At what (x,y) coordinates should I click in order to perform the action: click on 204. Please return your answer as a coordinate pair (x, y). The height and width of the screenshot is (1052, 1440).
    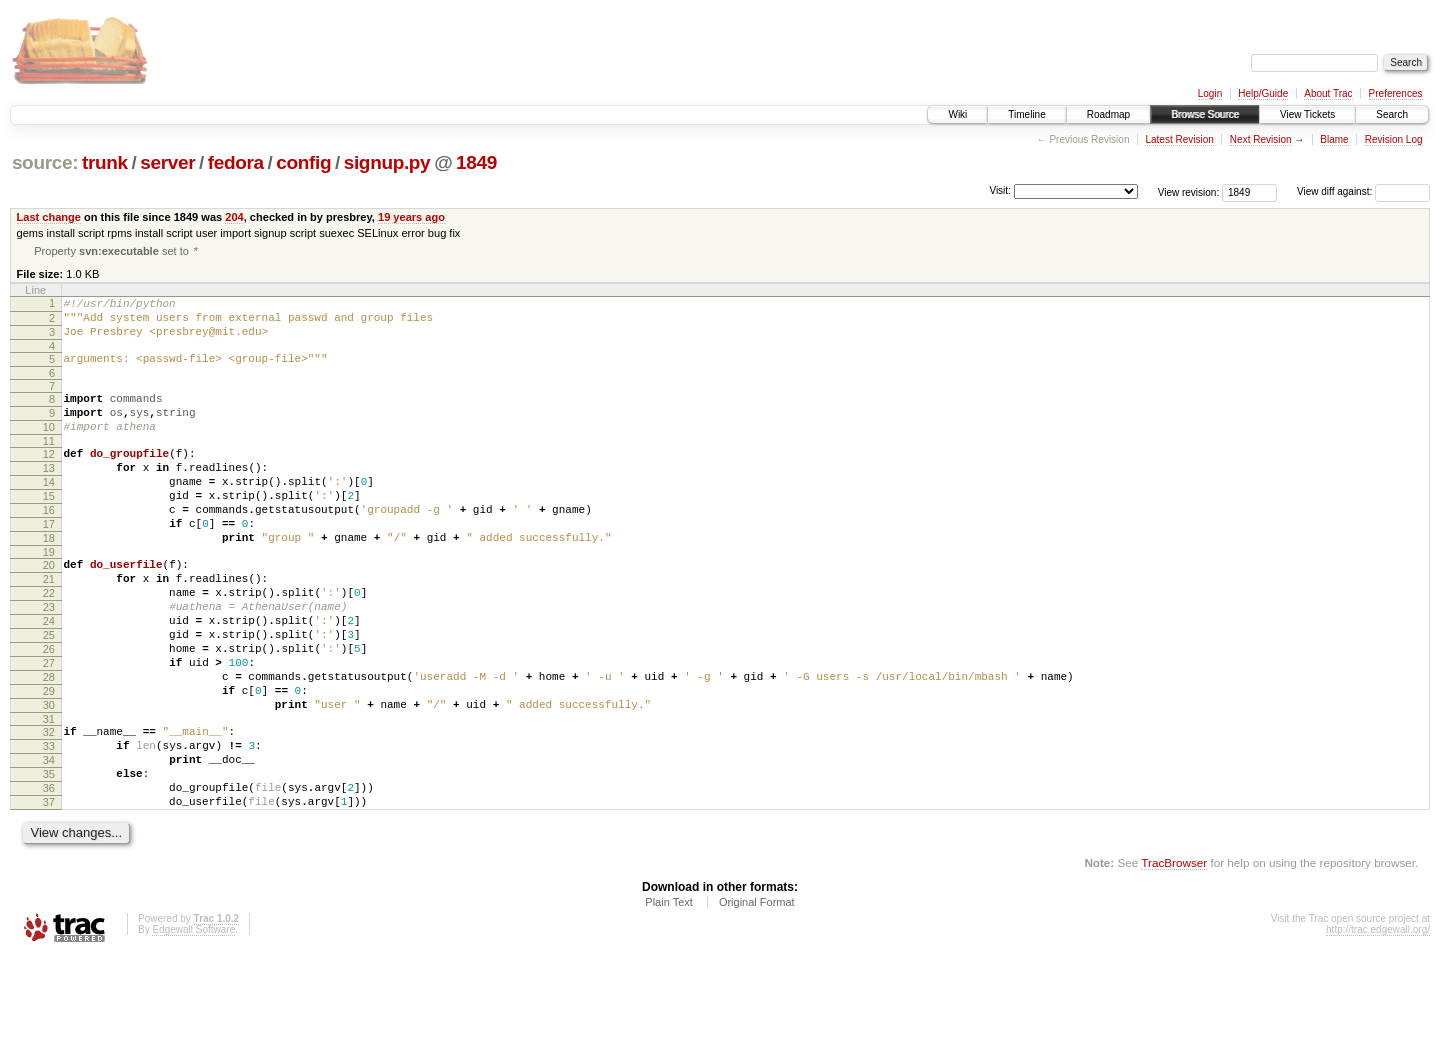
    Looking at the image, I should click on (234, 217).